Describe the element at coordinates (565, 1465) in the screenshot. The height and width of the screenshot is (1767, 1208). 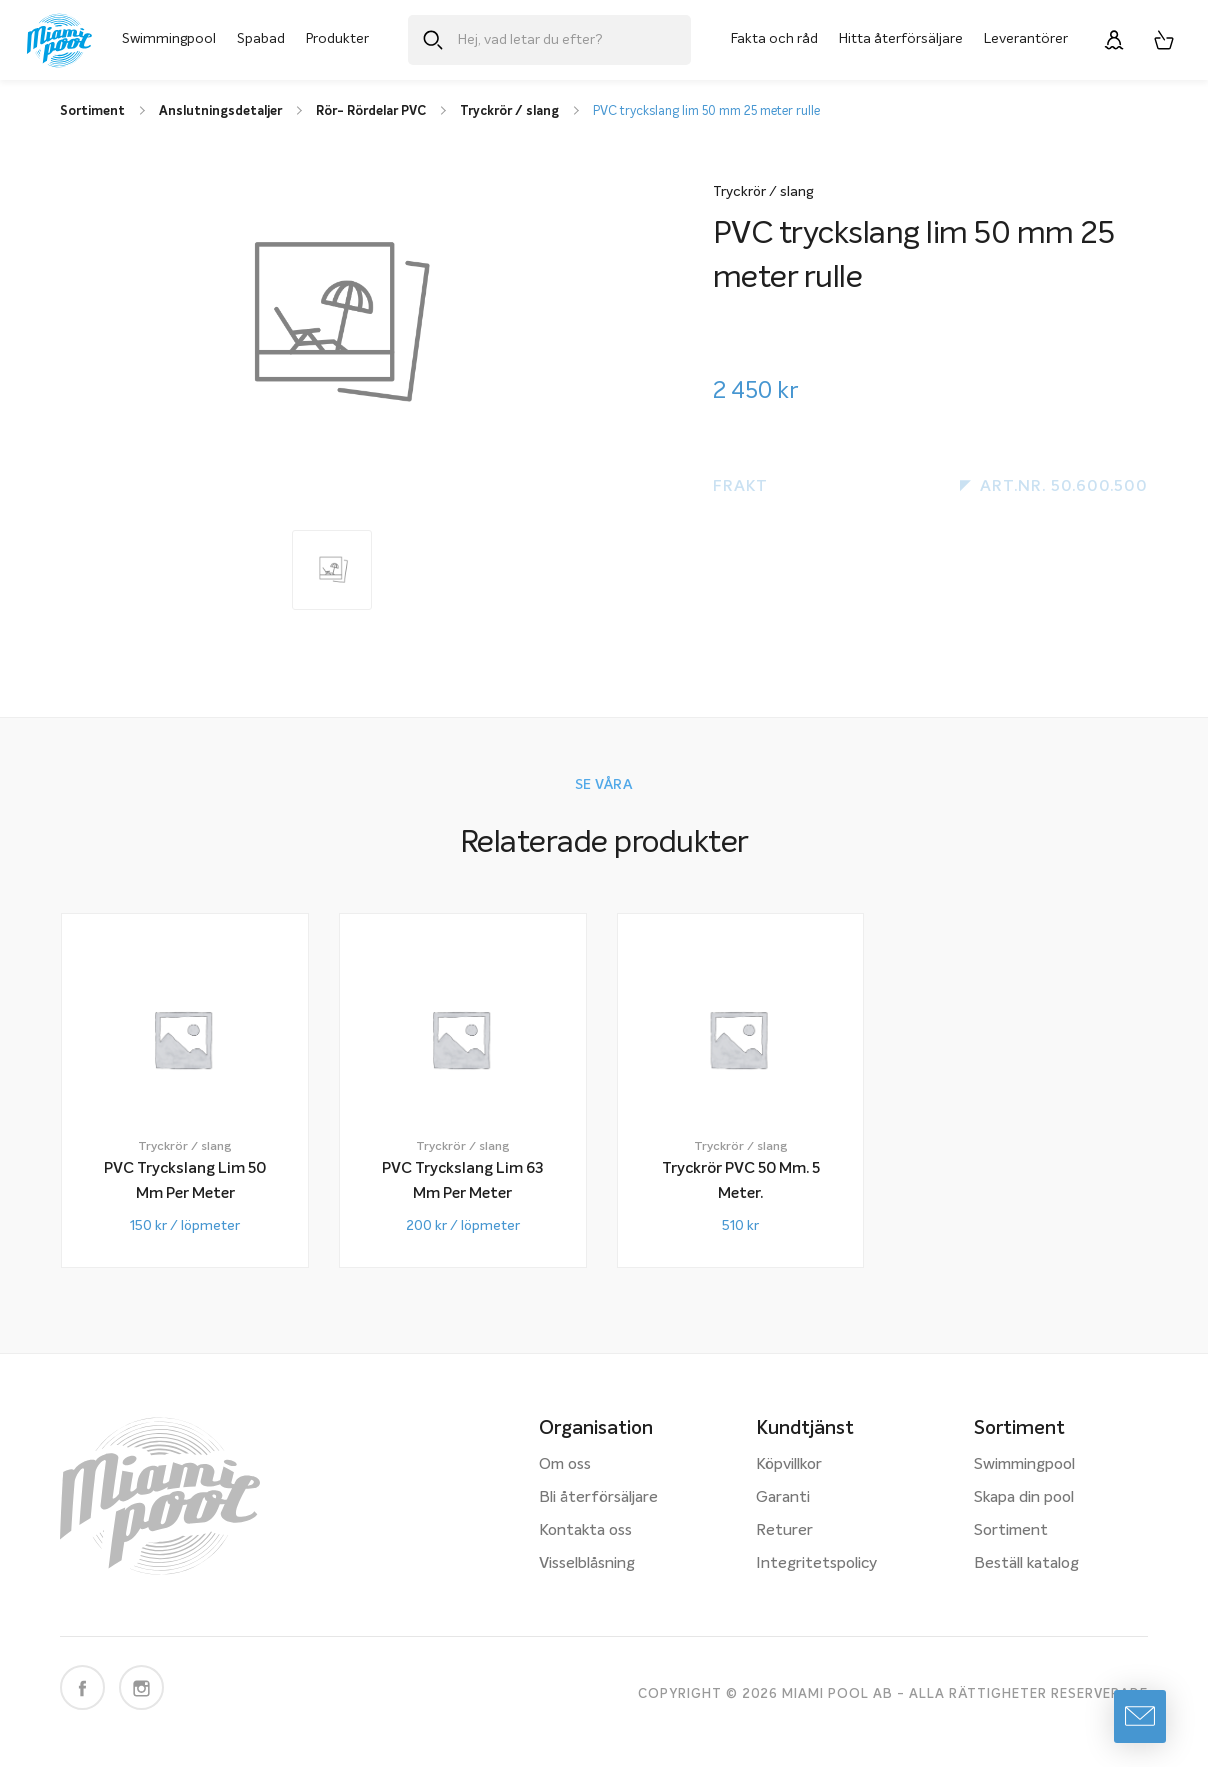
I see `Om oss` at that location.